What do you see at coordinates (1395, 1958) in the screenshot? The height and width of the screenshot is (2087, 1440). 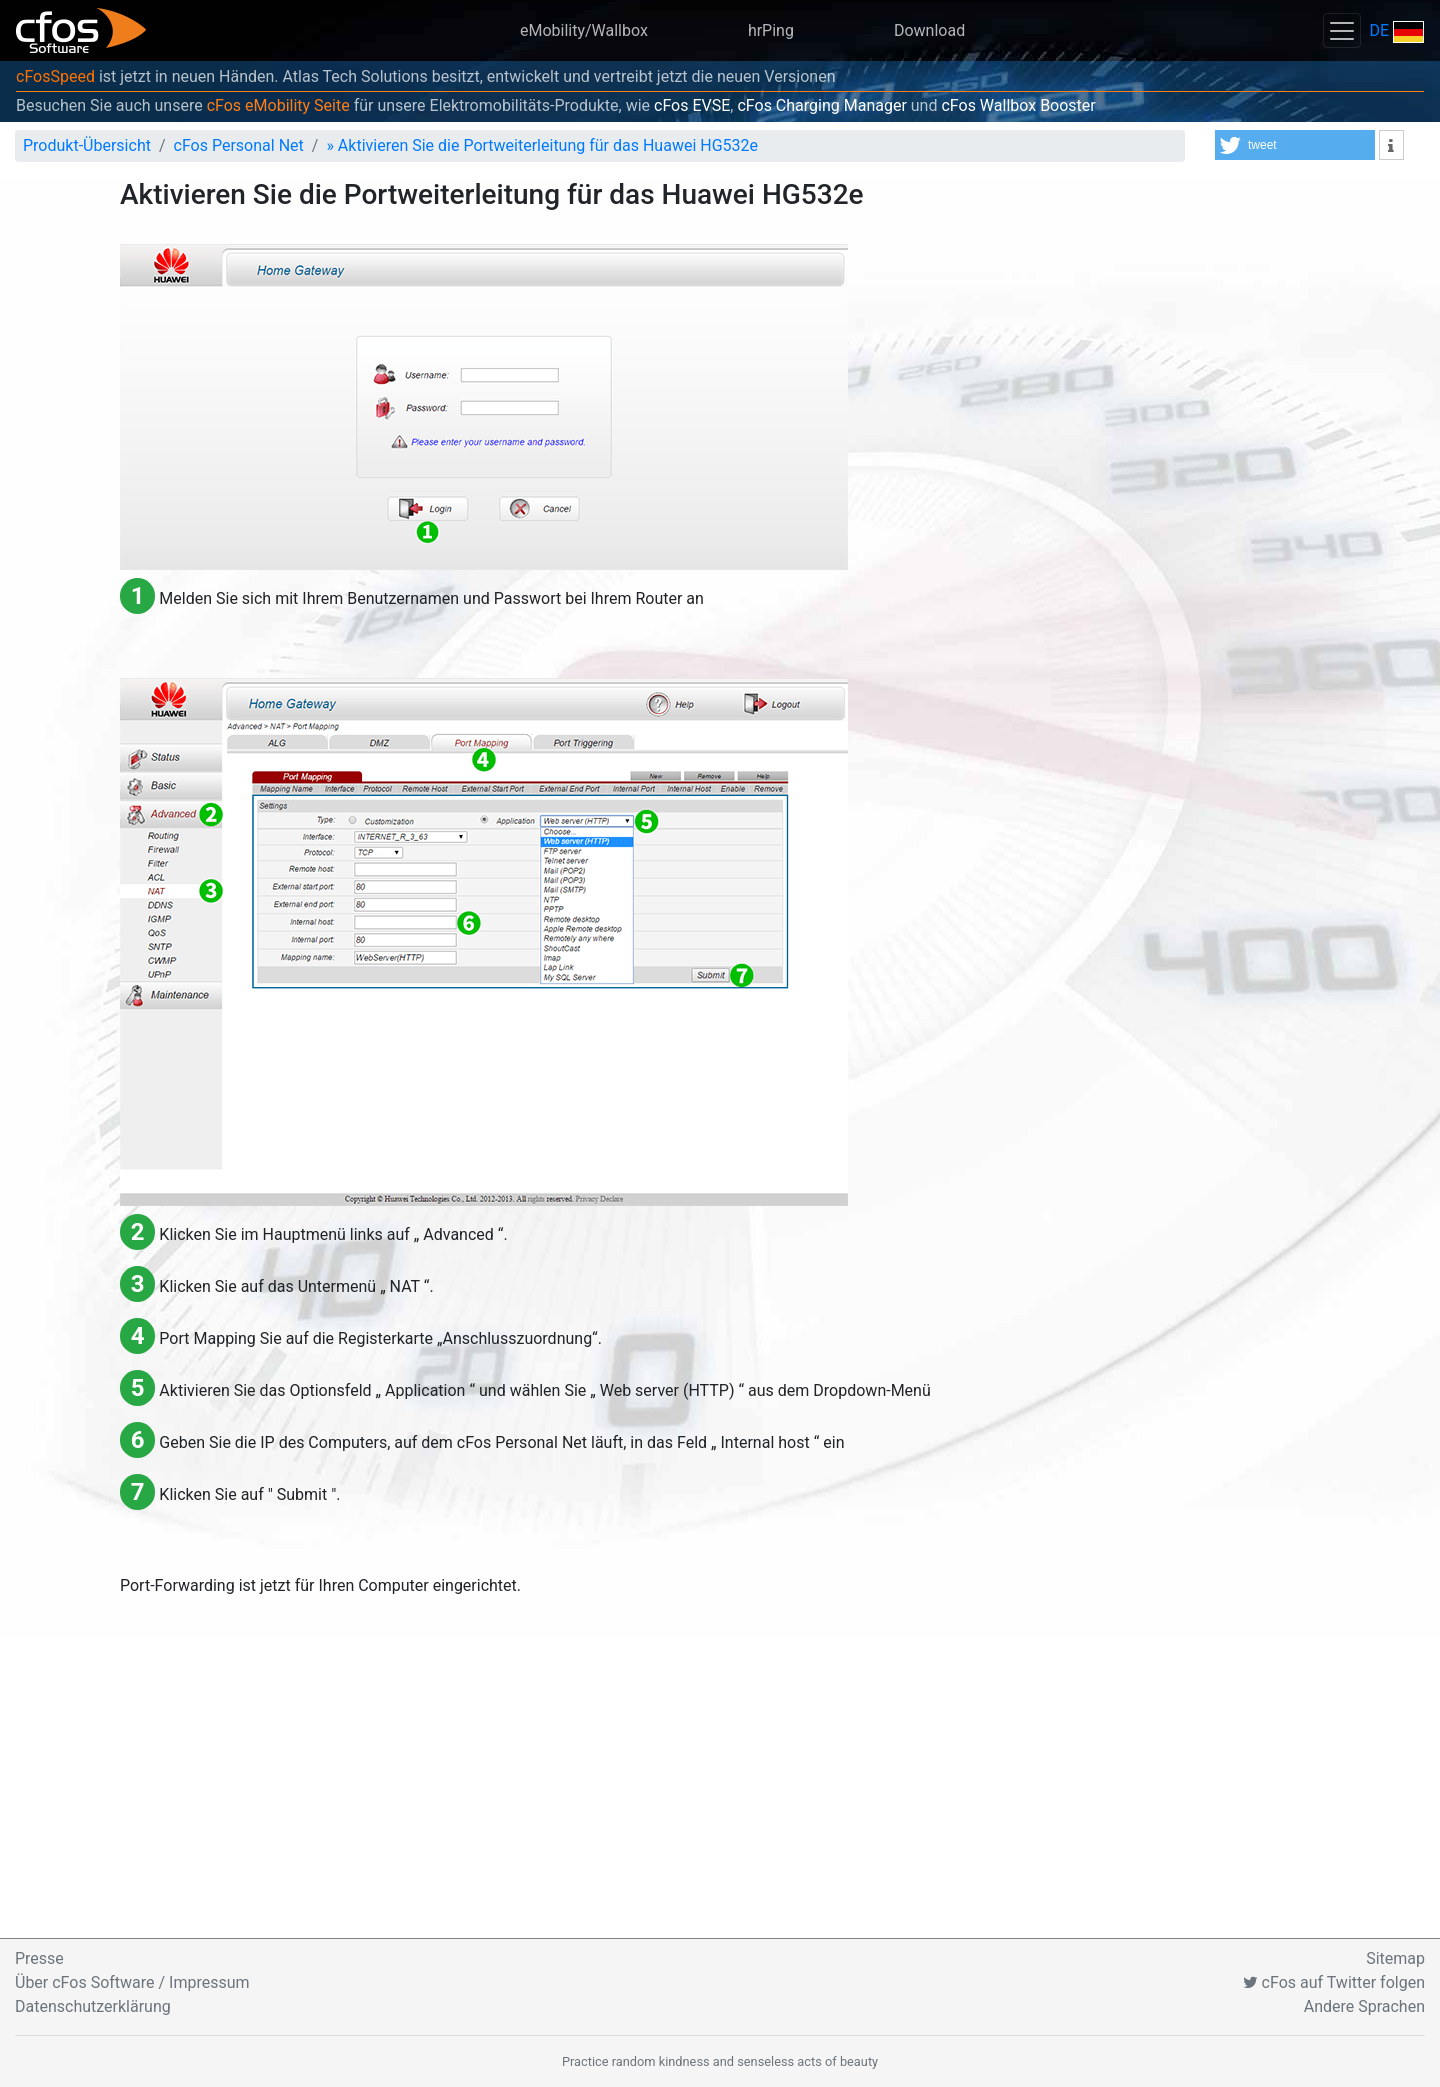 I see `Sitemap` at bounding box center [1395, 1958].